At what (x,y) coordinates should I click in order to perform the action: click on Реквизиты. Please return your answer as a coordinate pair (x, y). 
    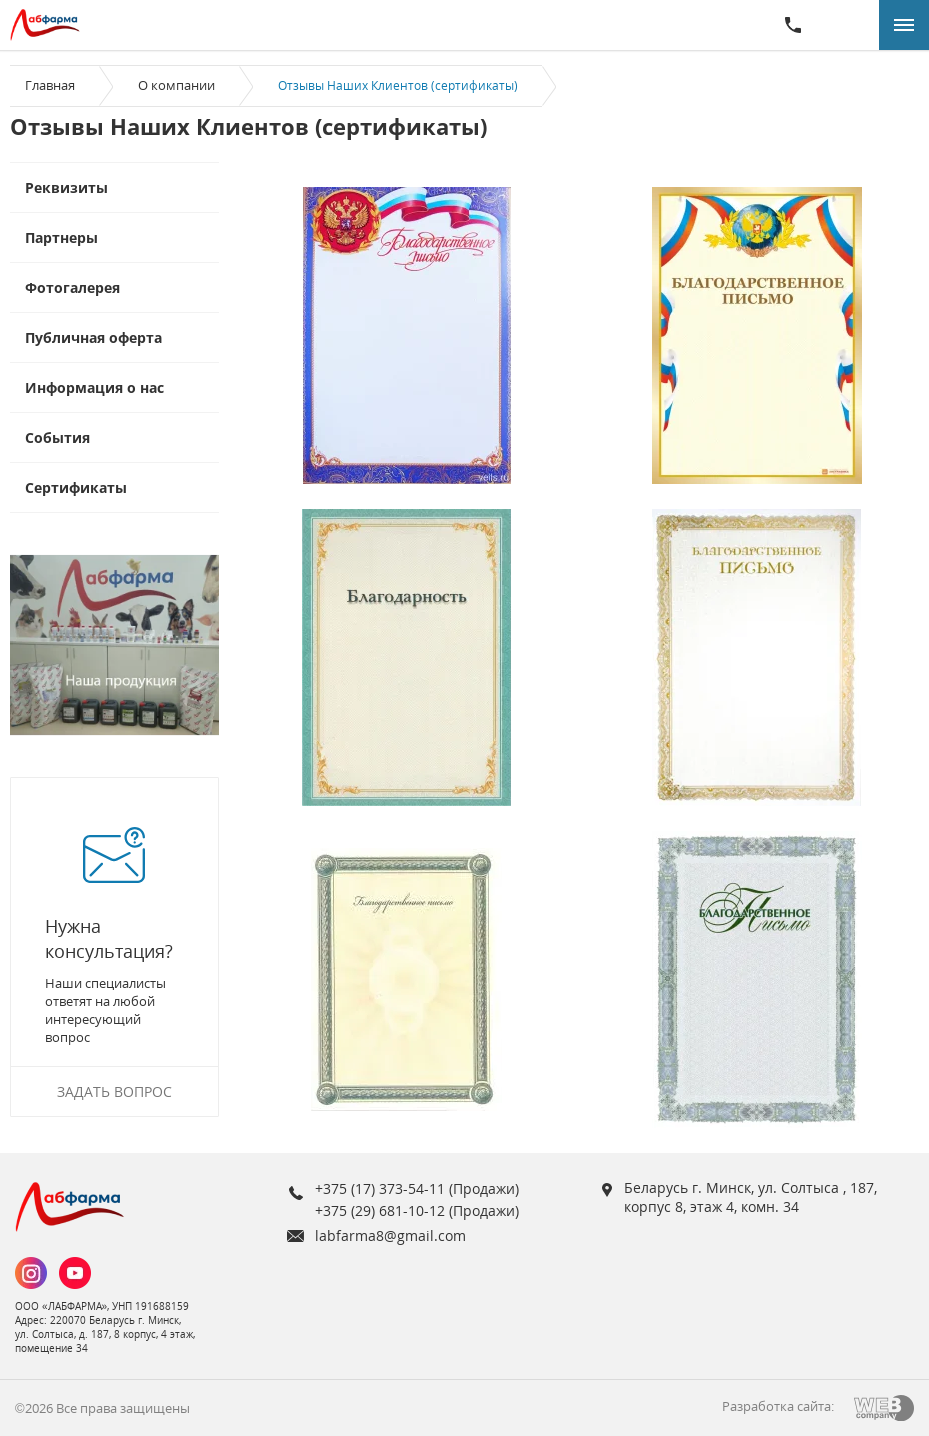
    Looking at the image, I should click on (66, 187).